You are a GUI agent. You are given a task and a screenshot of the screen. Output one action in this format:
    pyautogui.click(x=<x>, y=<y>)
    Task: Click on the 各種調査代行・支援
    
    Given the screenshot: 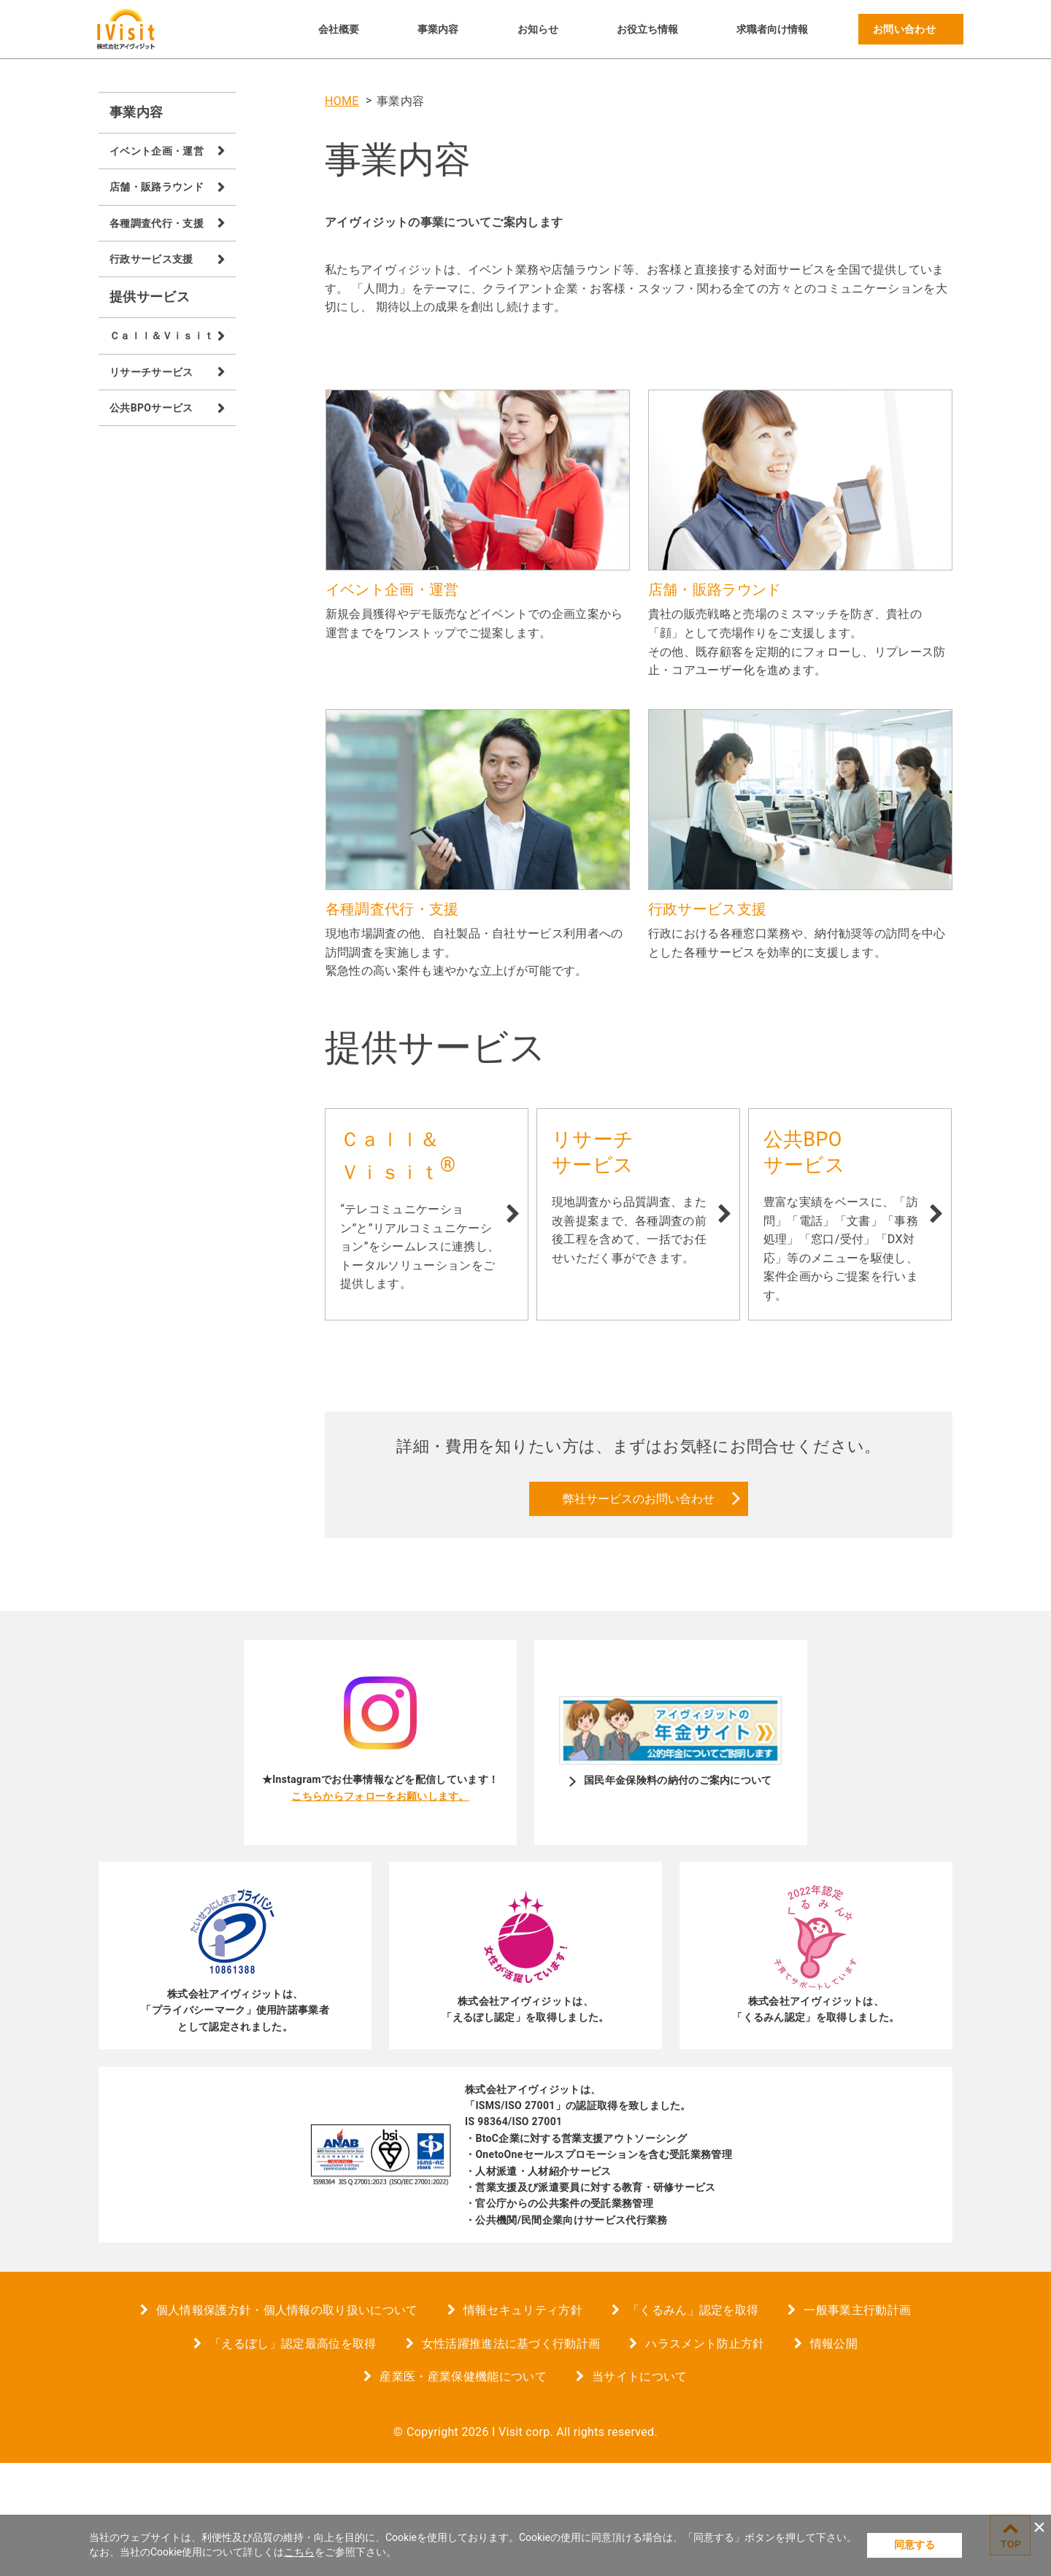 What is the action you would take?
    pyautogui.click(x=156, y=223)
    